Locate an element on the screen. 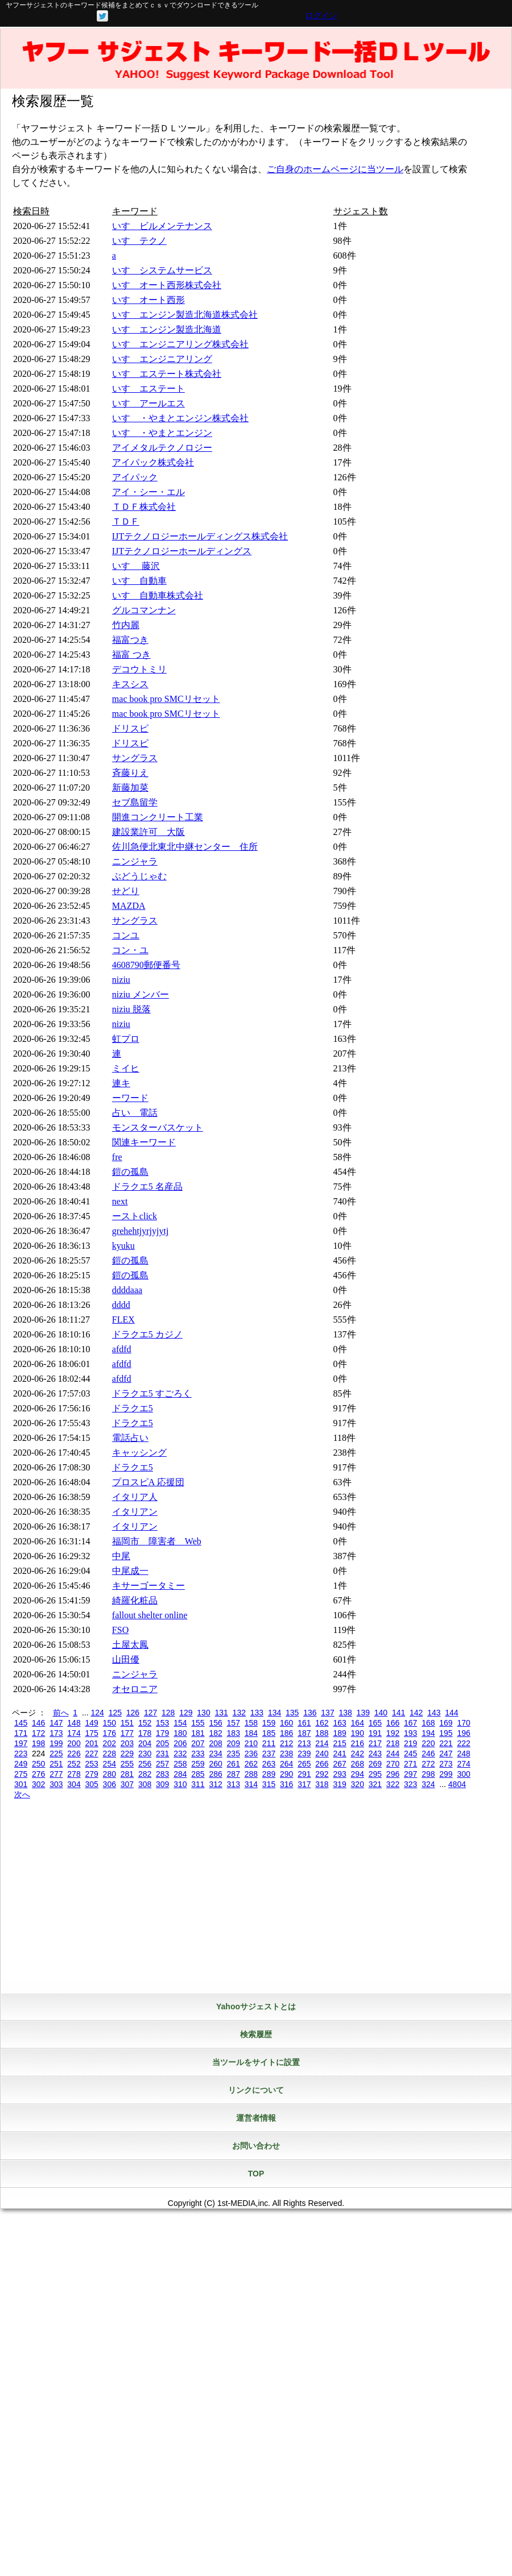  キャッシング is located at coordinates (139, 1452).